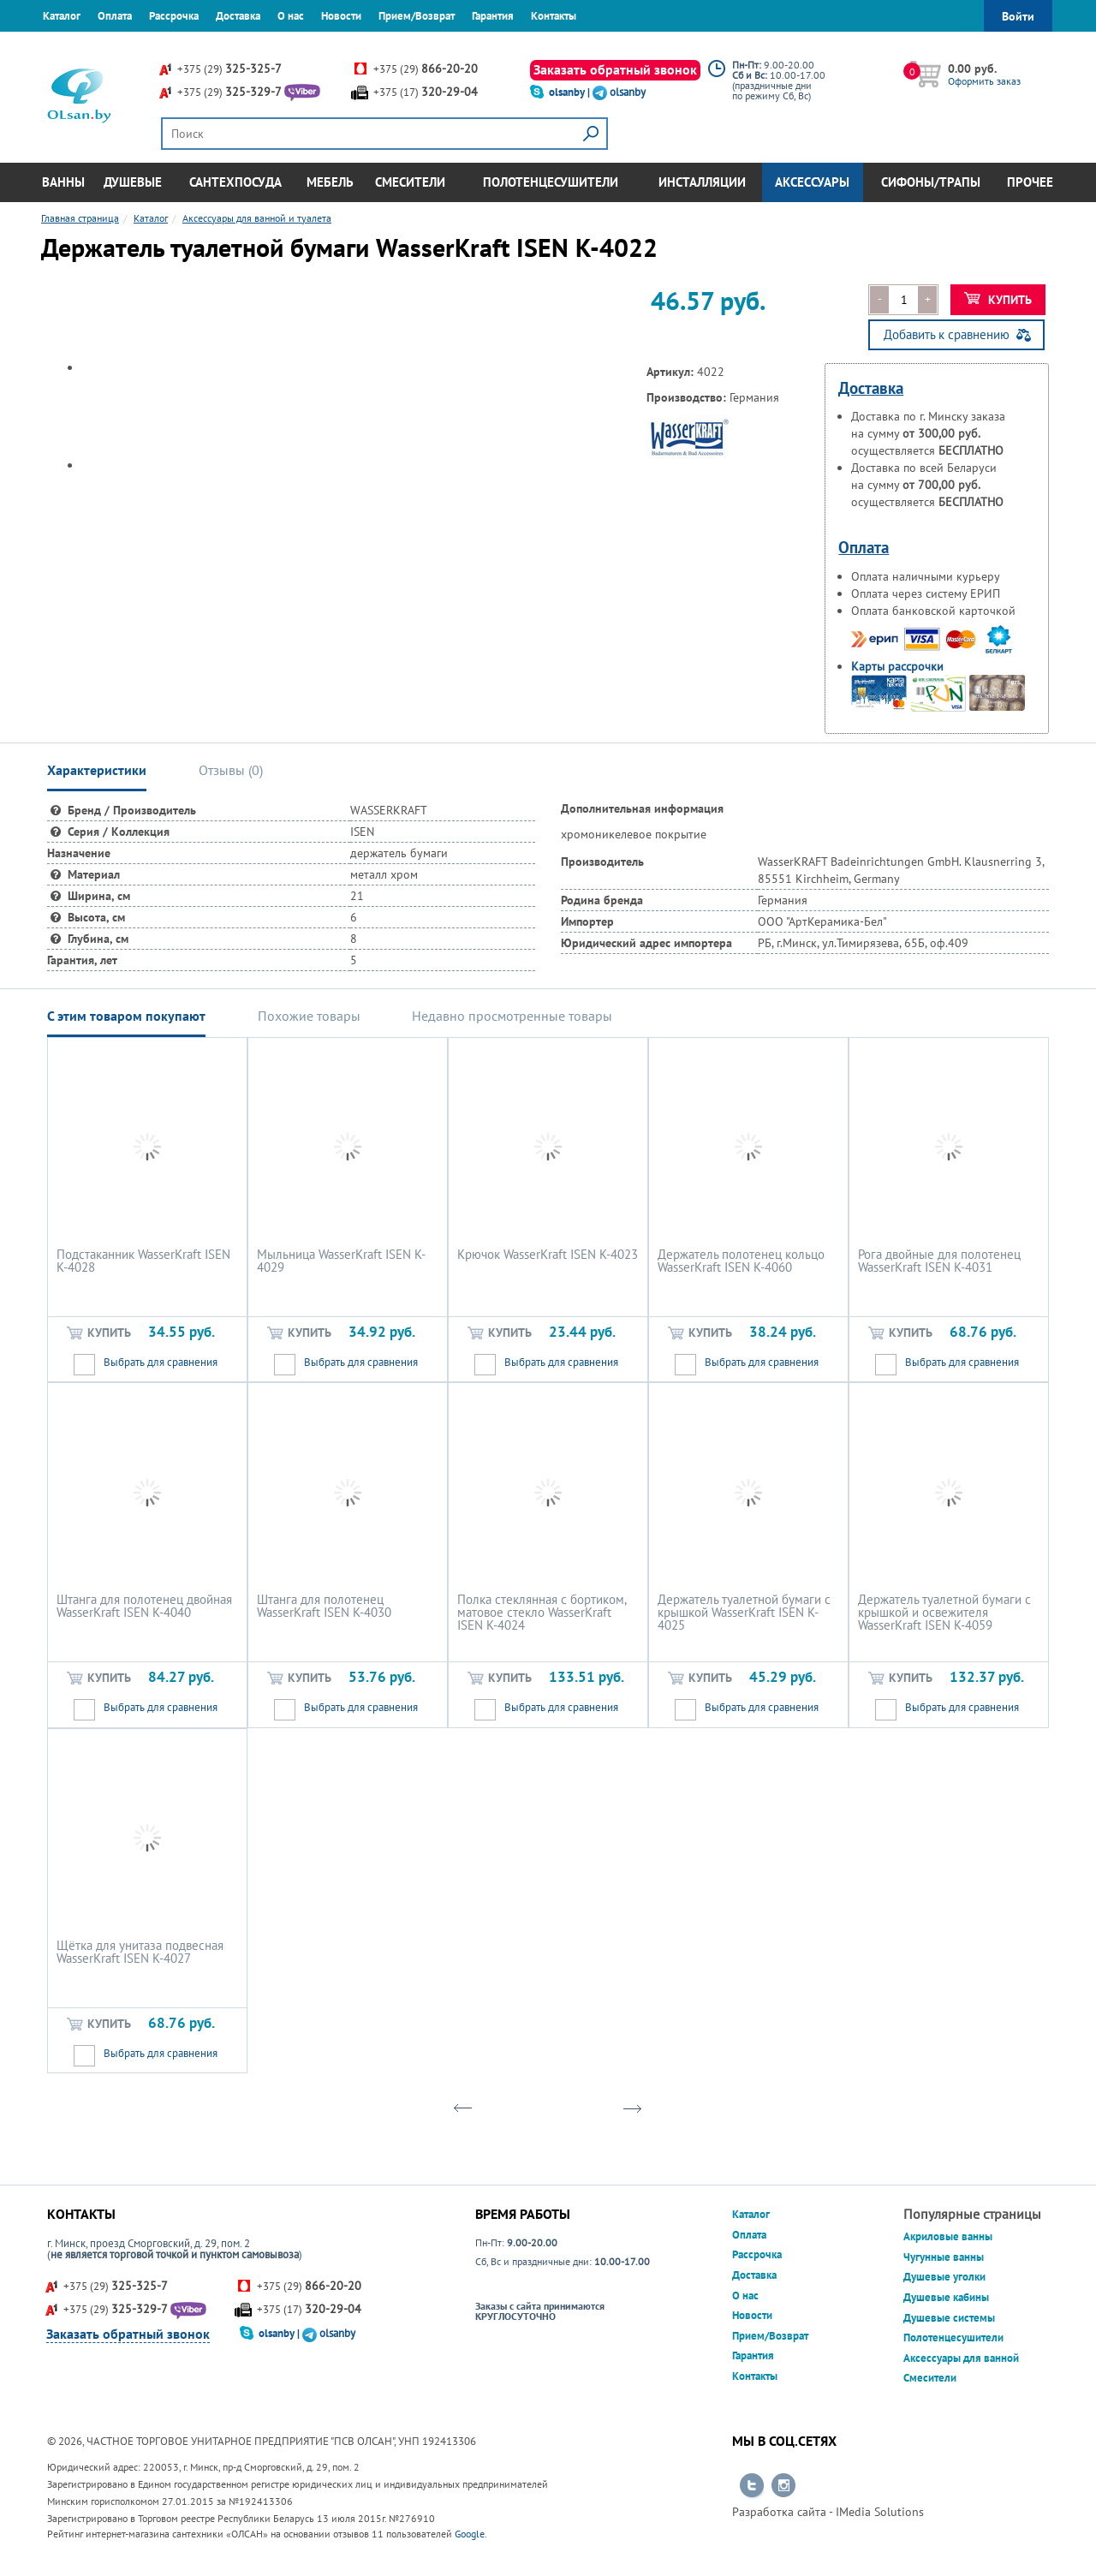 The image size is (1096, 2576). What do you see at coordinates (470, 2533) in the screenshot?
I see `Google` at bounding box center [470, 2533].